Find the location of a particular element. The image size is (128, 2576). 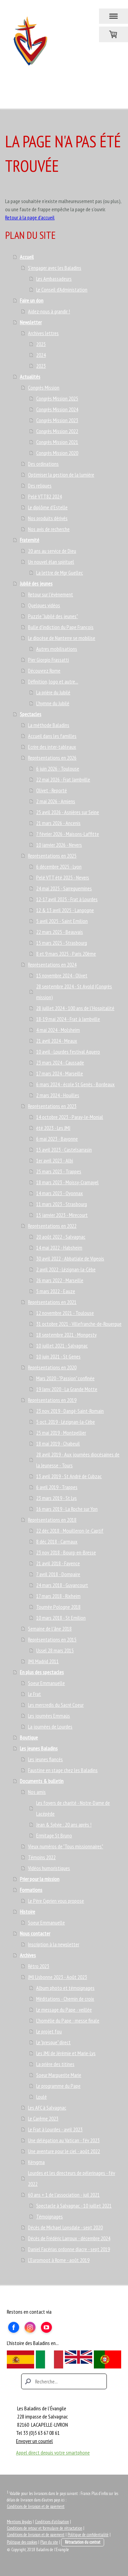

Méditations - Chemin de croix is located at coordinates (65, 1998).